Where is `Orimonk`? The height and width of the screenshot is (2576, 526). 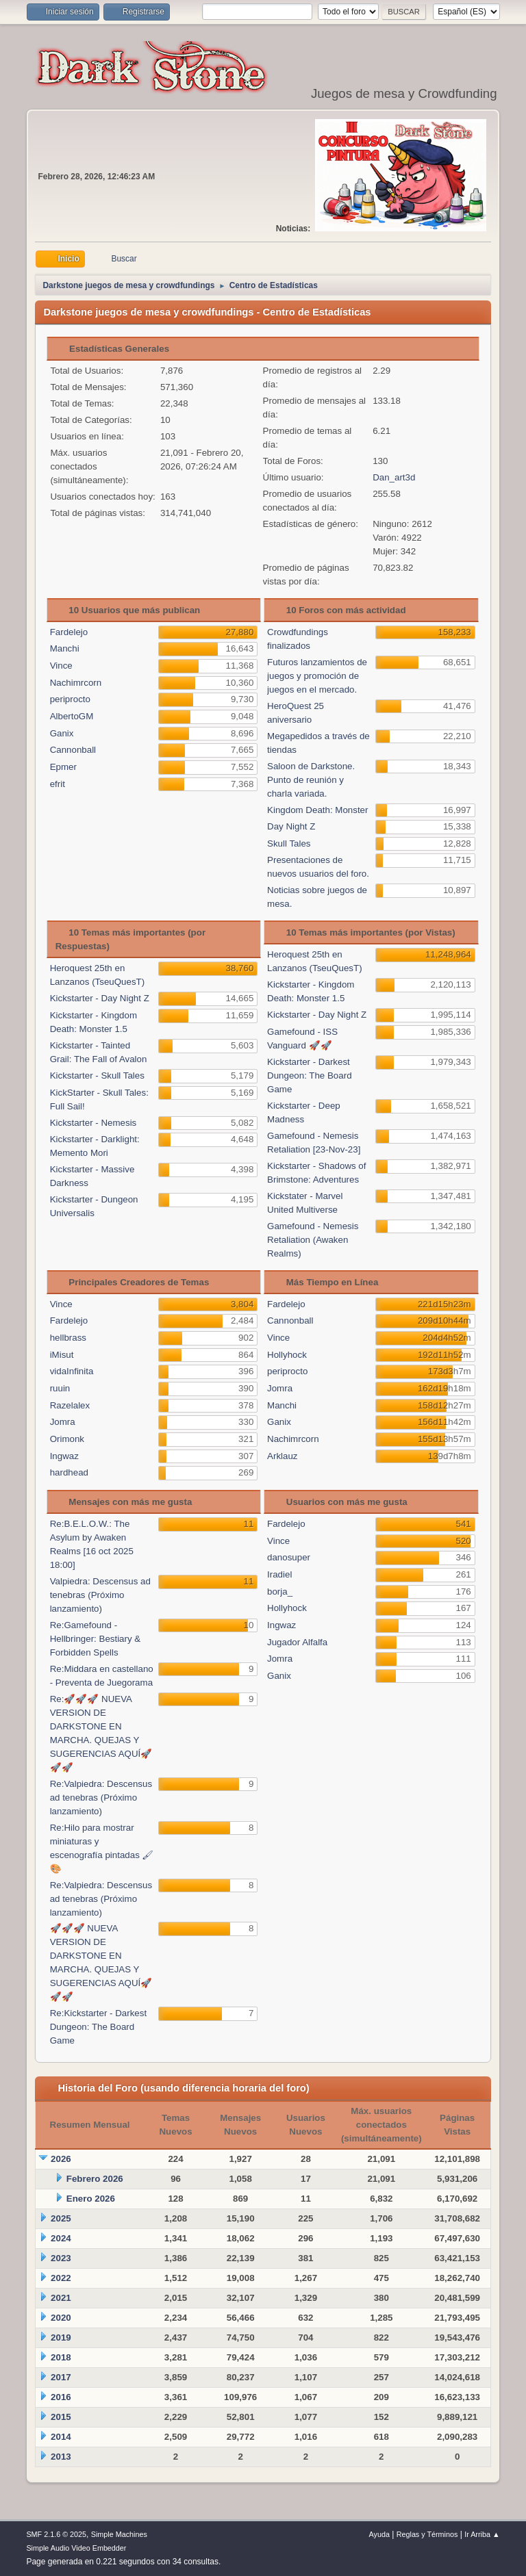
Orimonk is located at coordinates (67, 1439).